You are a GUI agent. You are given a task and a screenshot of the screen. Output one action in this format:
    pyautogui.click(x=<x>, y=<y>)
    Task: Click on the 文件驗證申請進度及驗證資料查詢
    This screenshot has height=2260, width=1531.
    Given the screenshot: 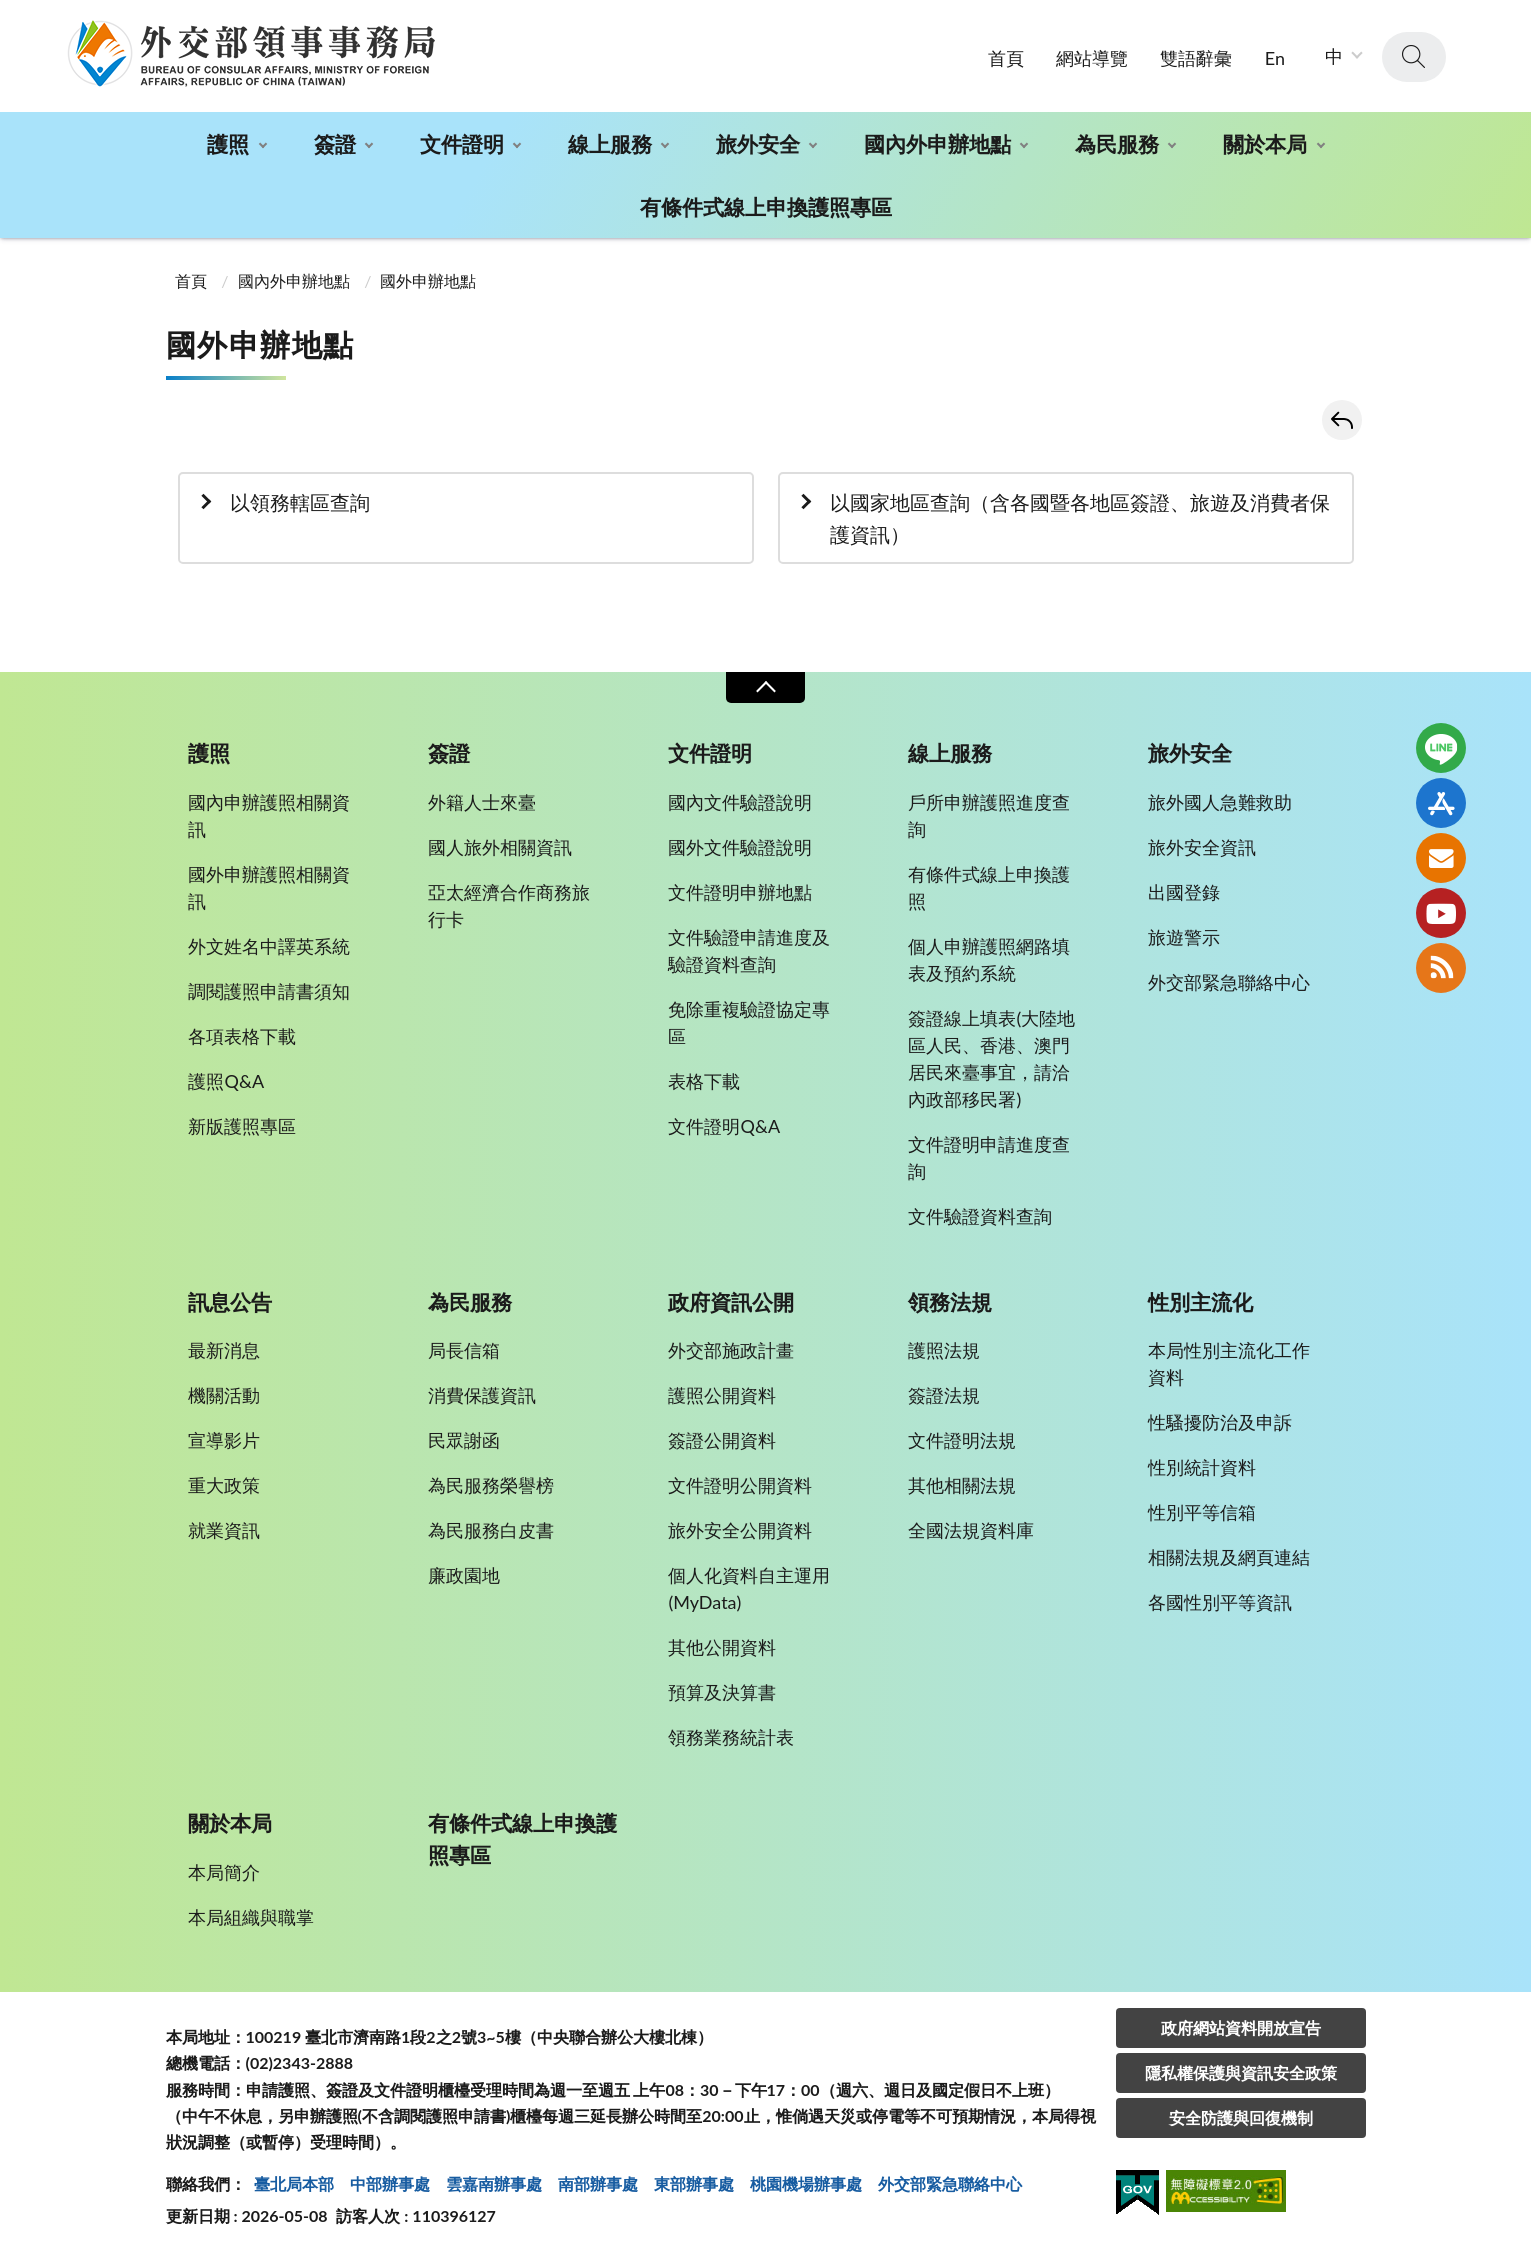 What is the action you would take?
    pyautogui.click(x=749, y=950)
    